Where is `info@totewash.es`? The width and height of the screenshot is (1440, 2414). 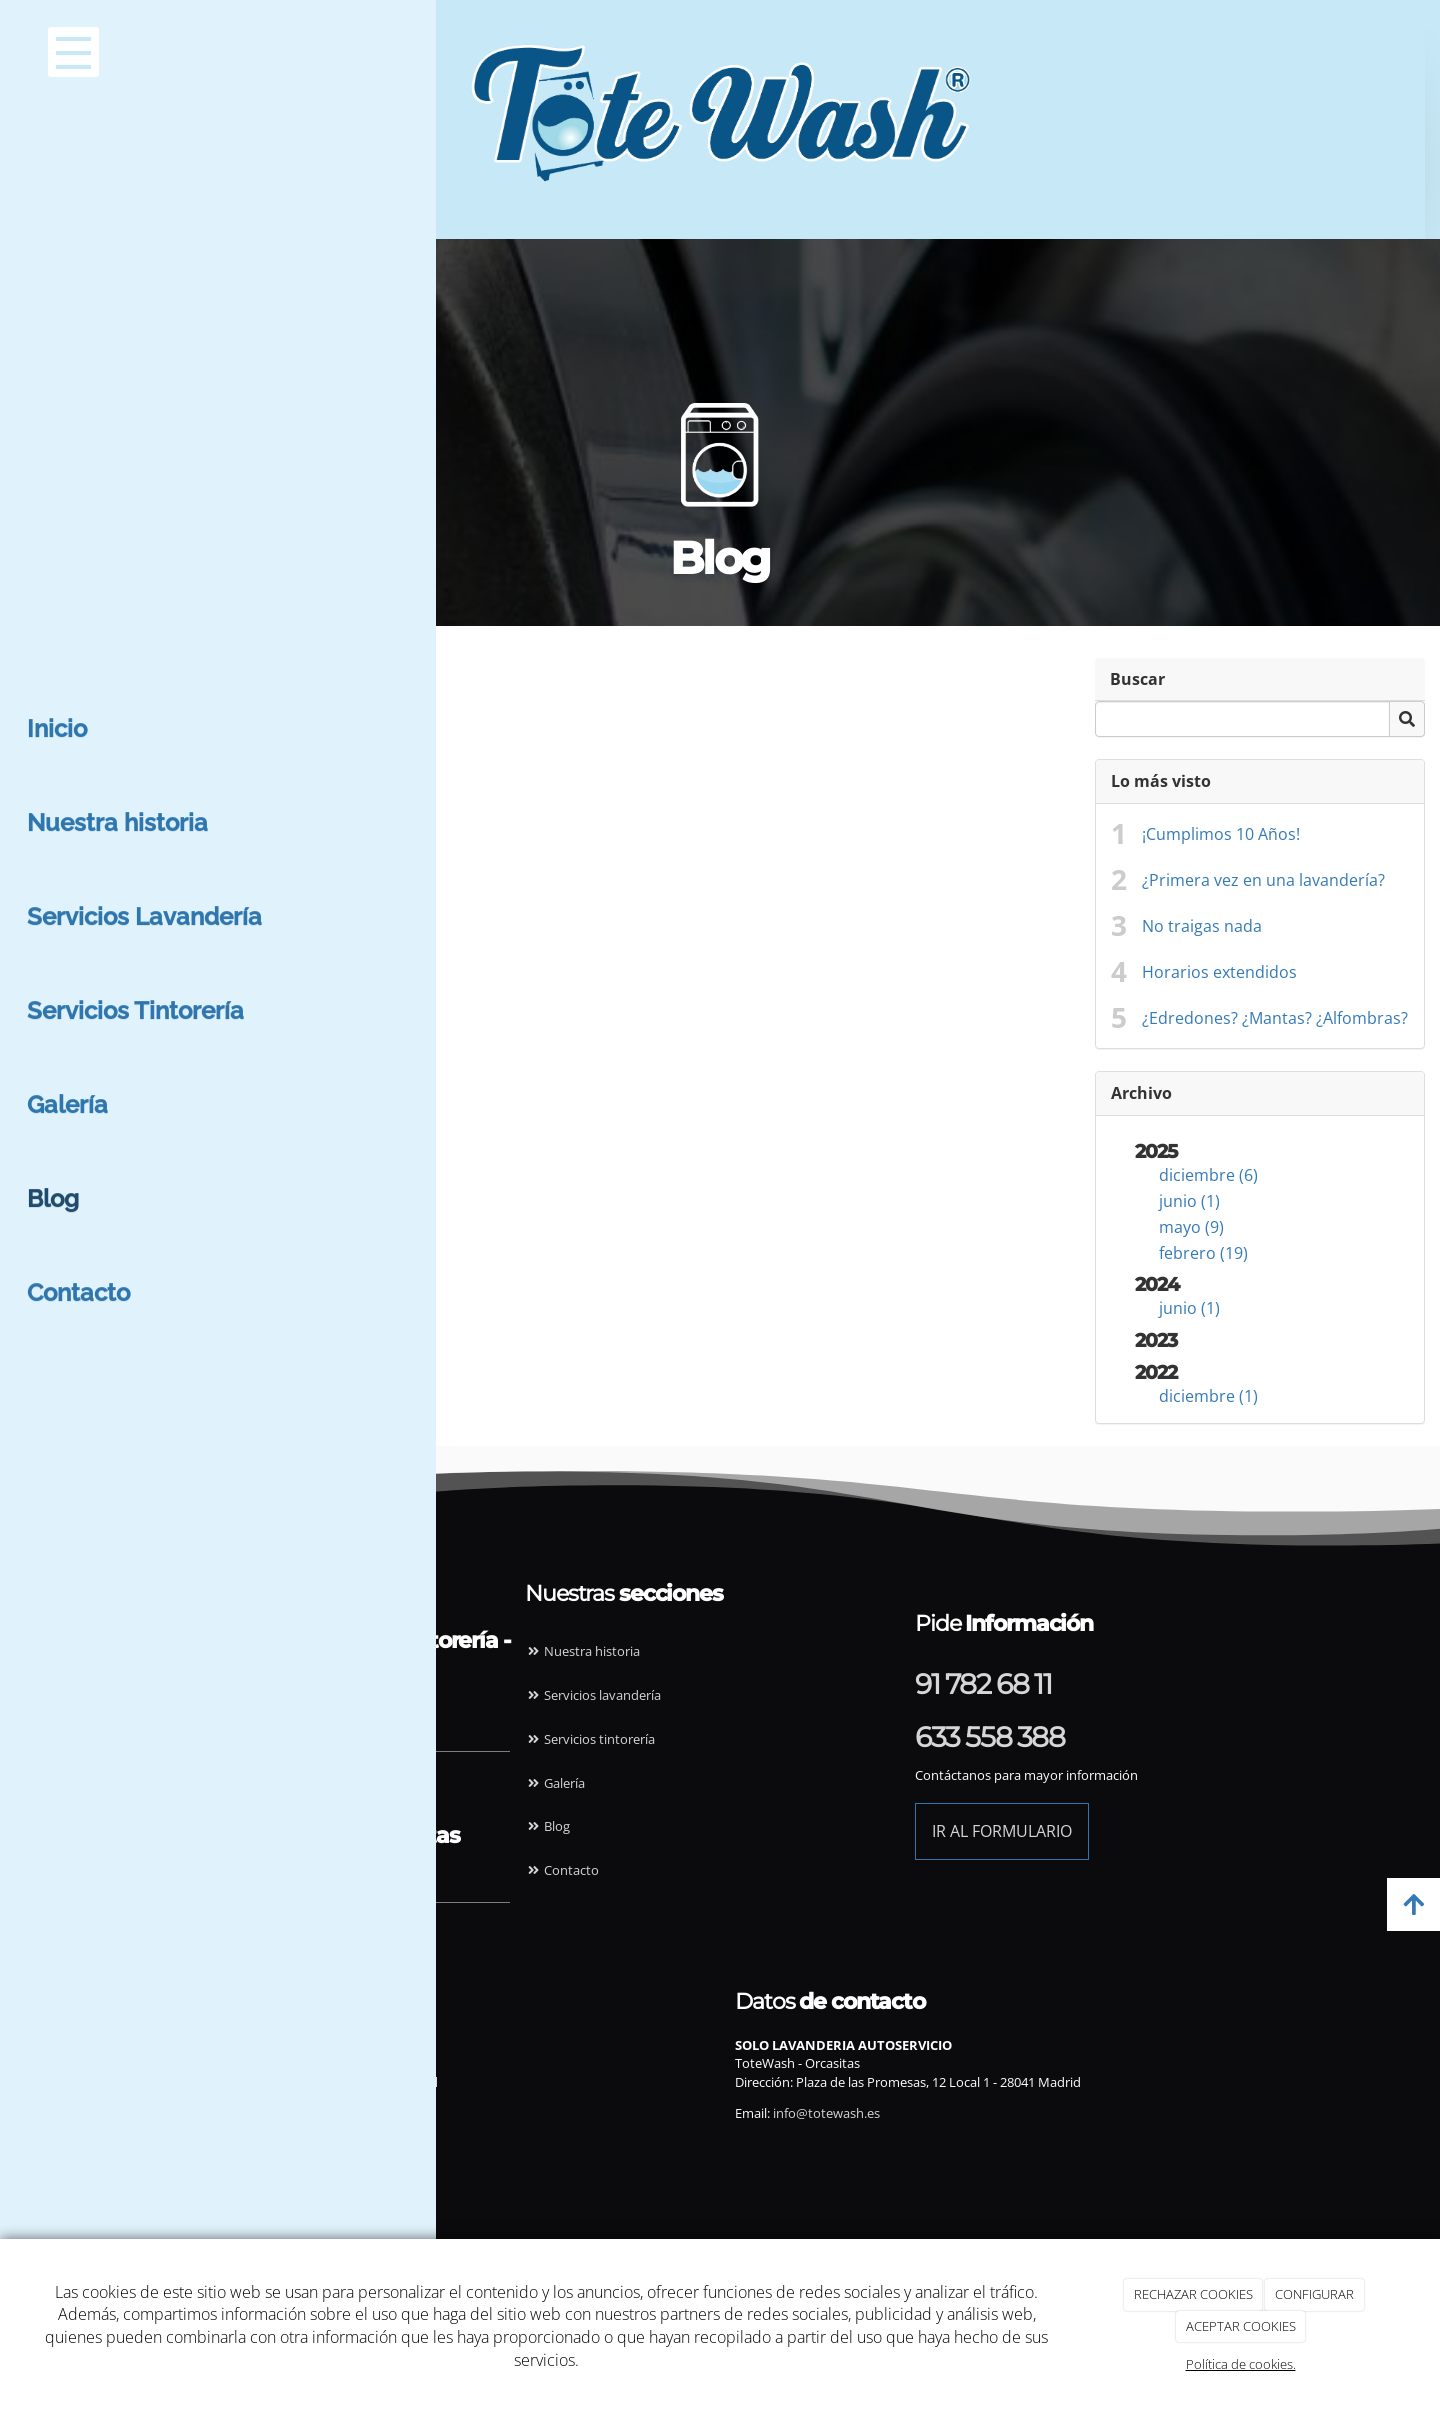
info@totewash.es is located at coordinates (241, 2113).